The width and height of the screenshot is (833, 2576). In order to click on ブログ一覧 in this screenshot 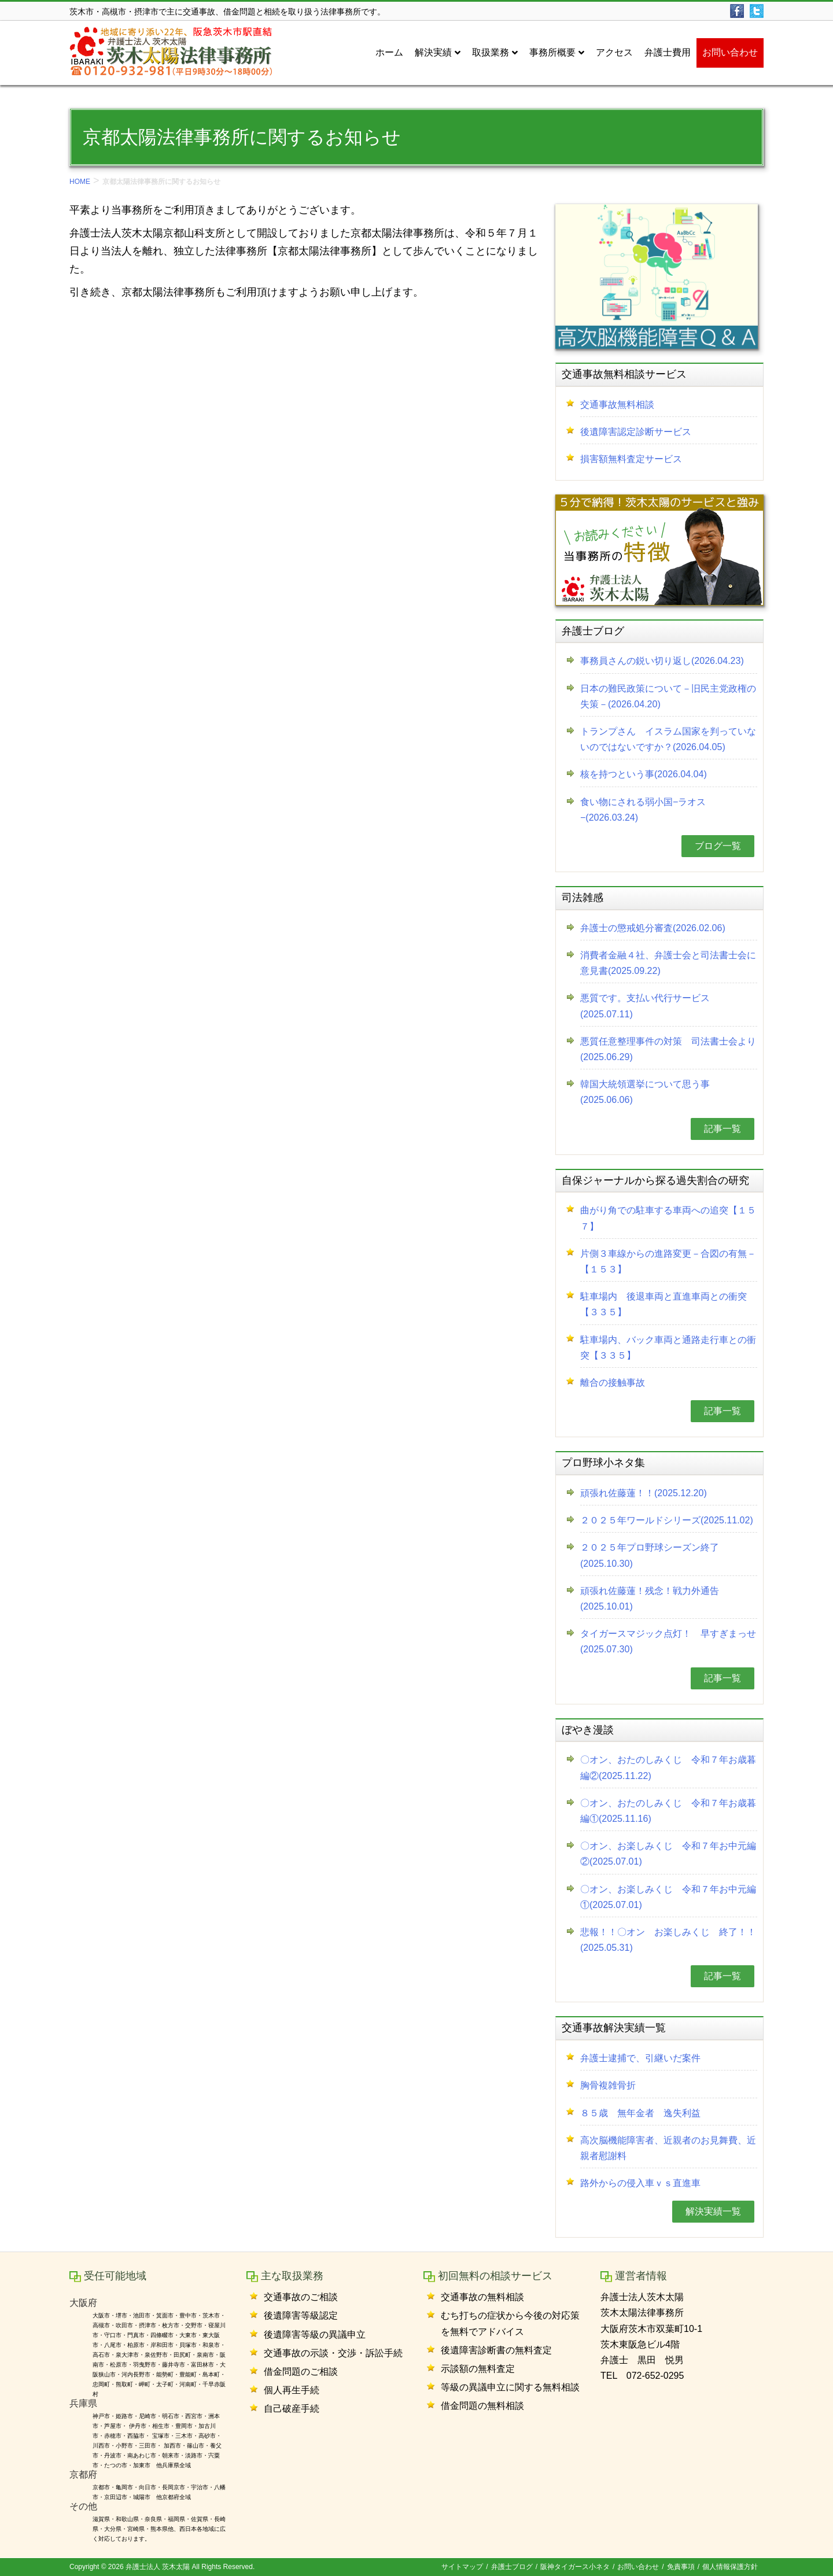, I will do `click(718, 846)`.